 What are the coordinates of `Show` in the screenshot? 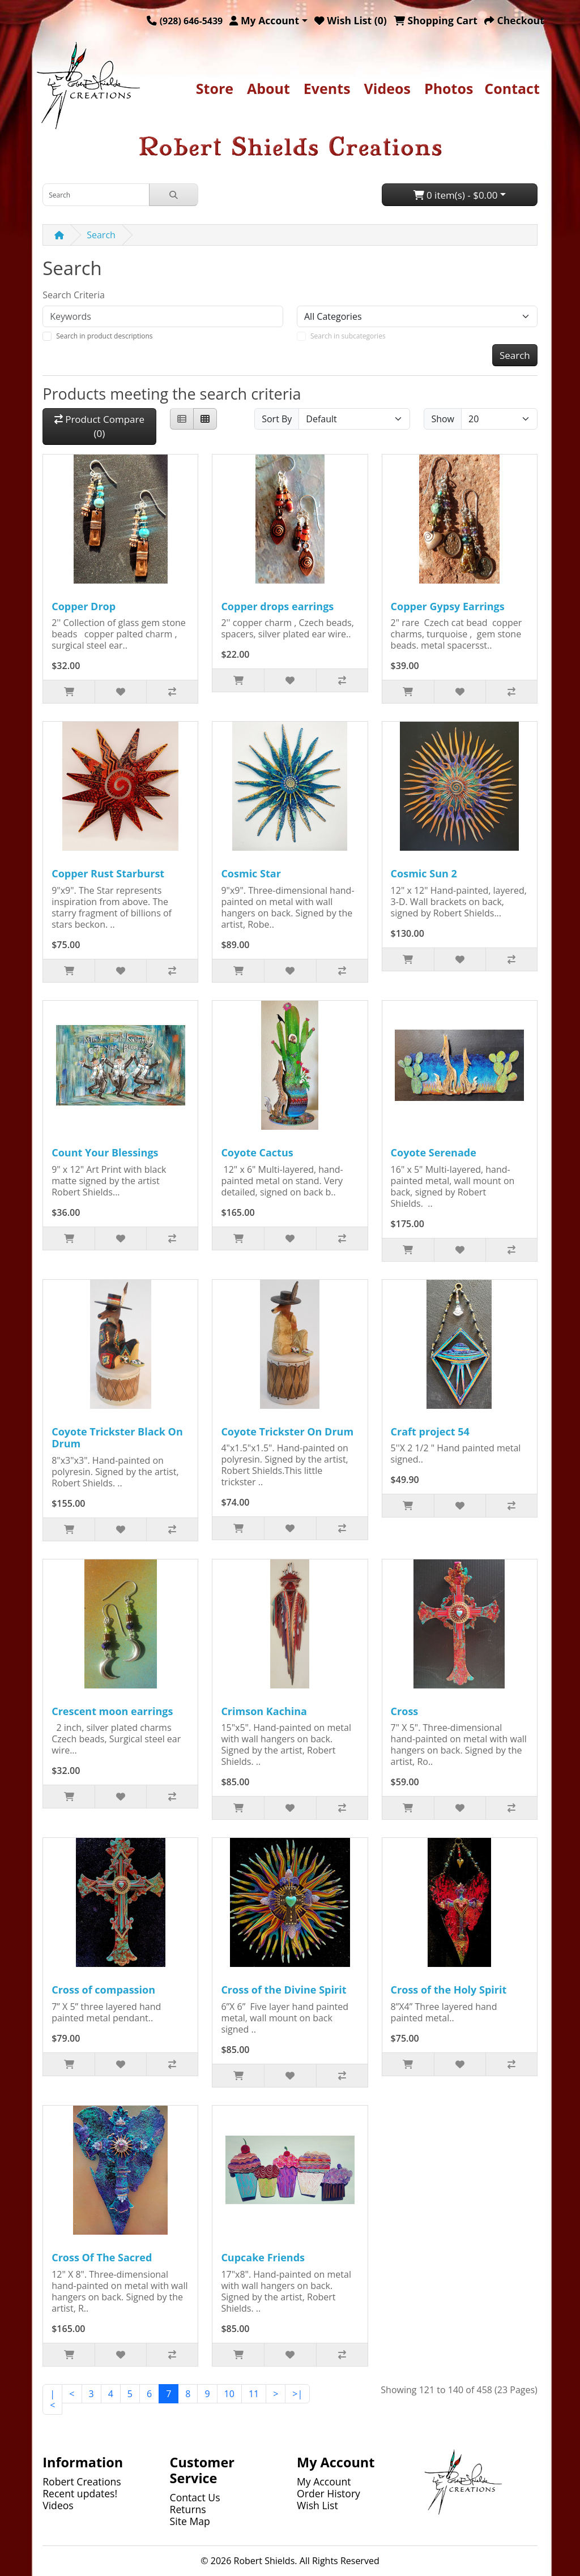 It's located at (442, 419).